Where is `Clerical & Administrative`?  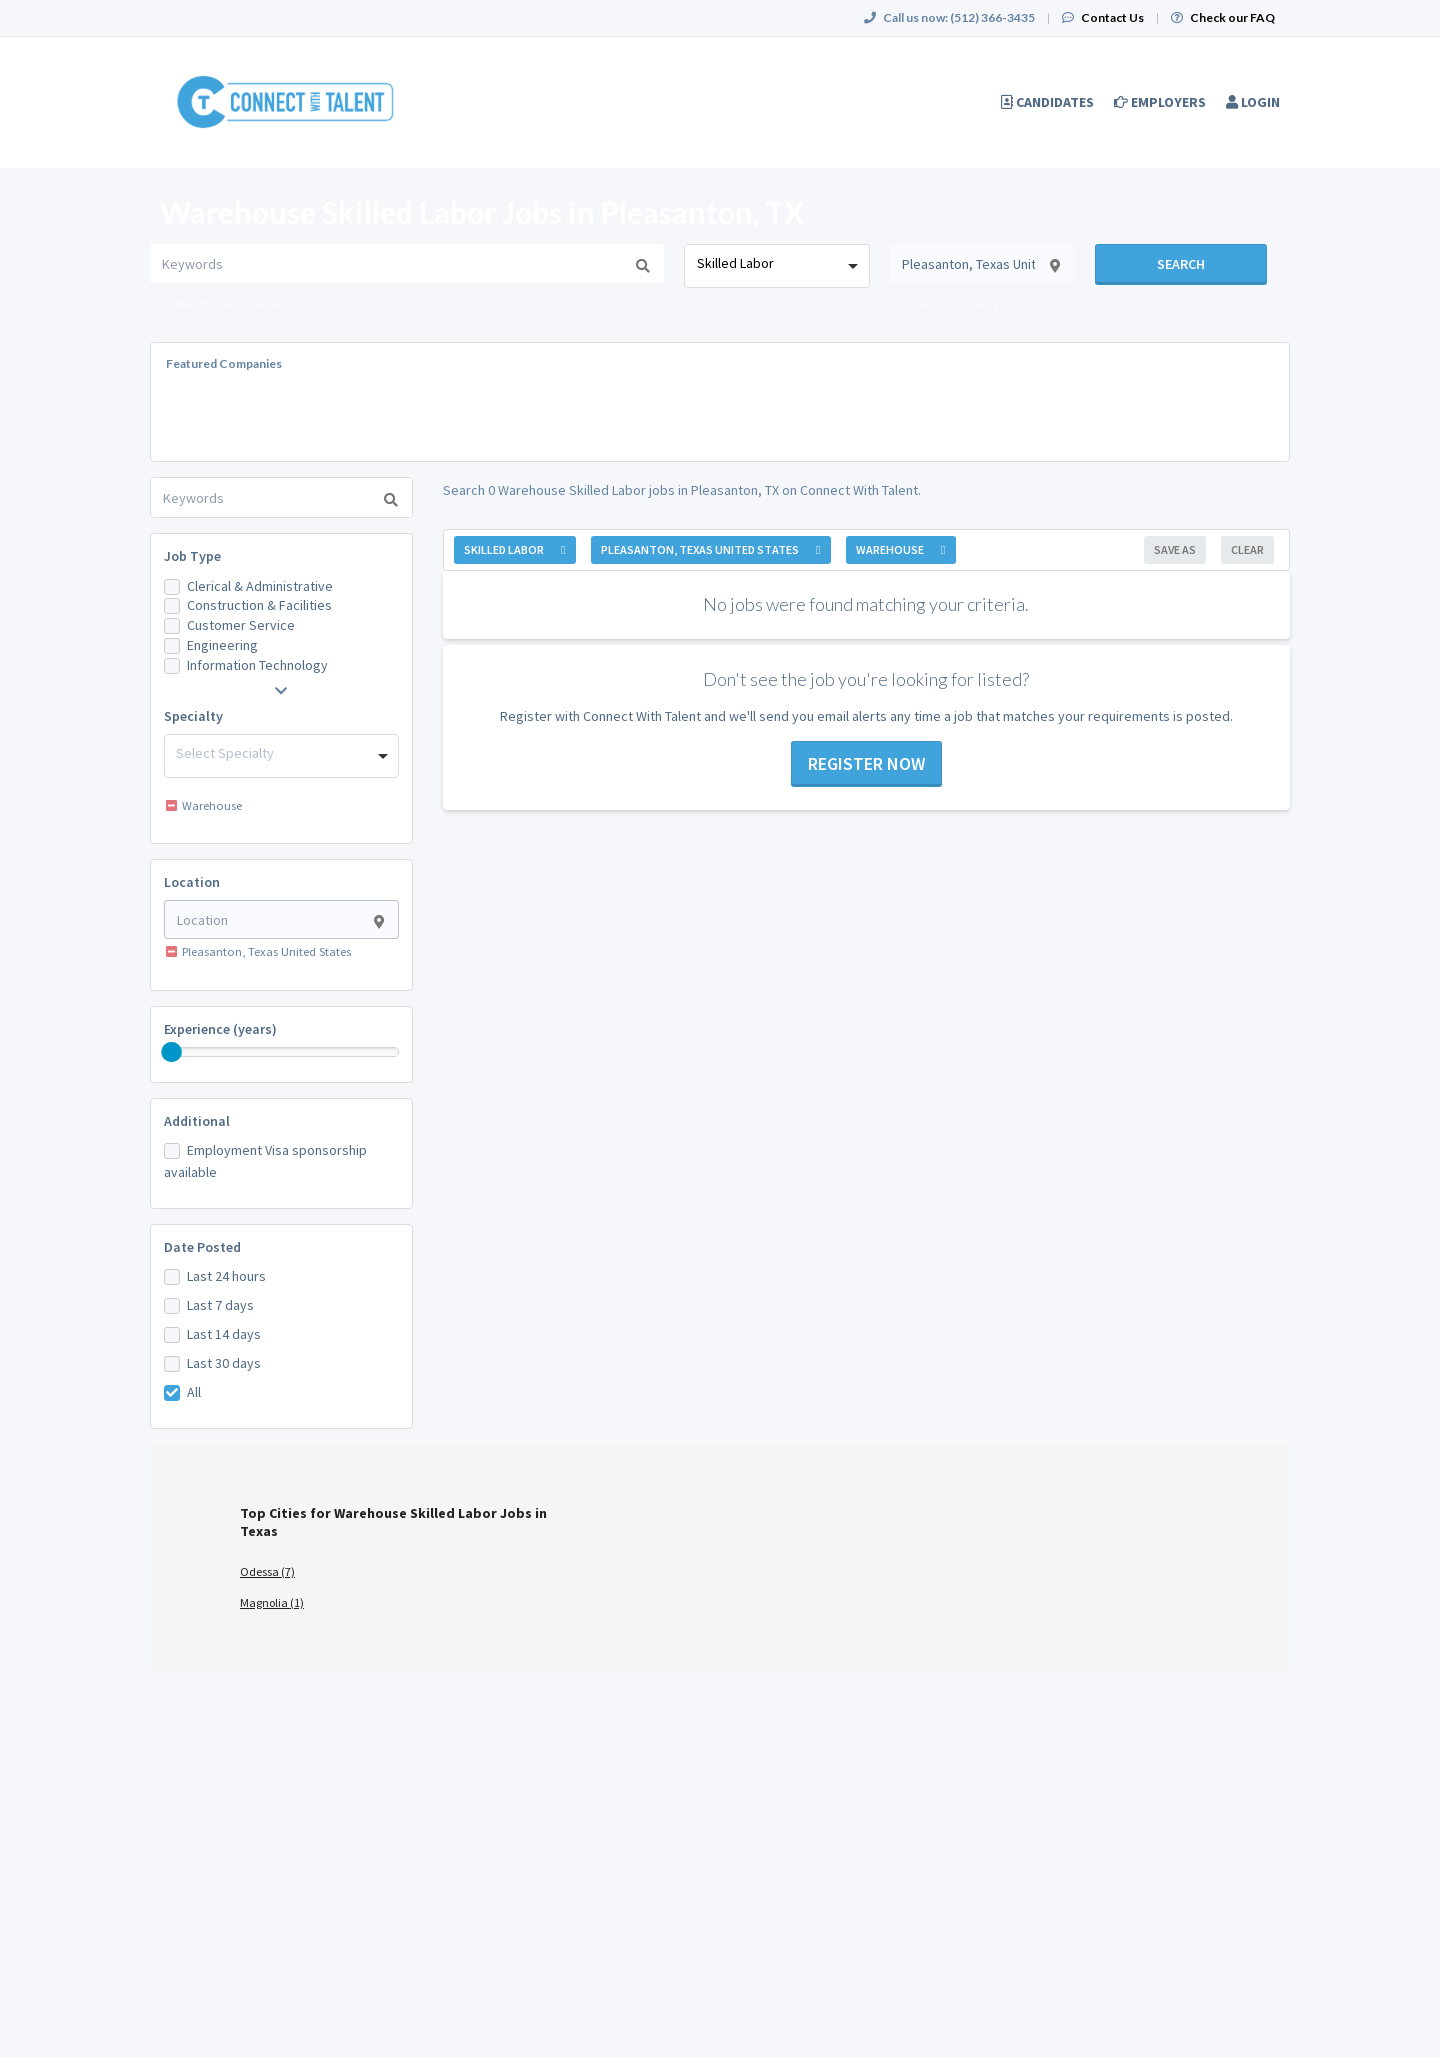 Clerical & Administrative is located at coordinates (260, 586).